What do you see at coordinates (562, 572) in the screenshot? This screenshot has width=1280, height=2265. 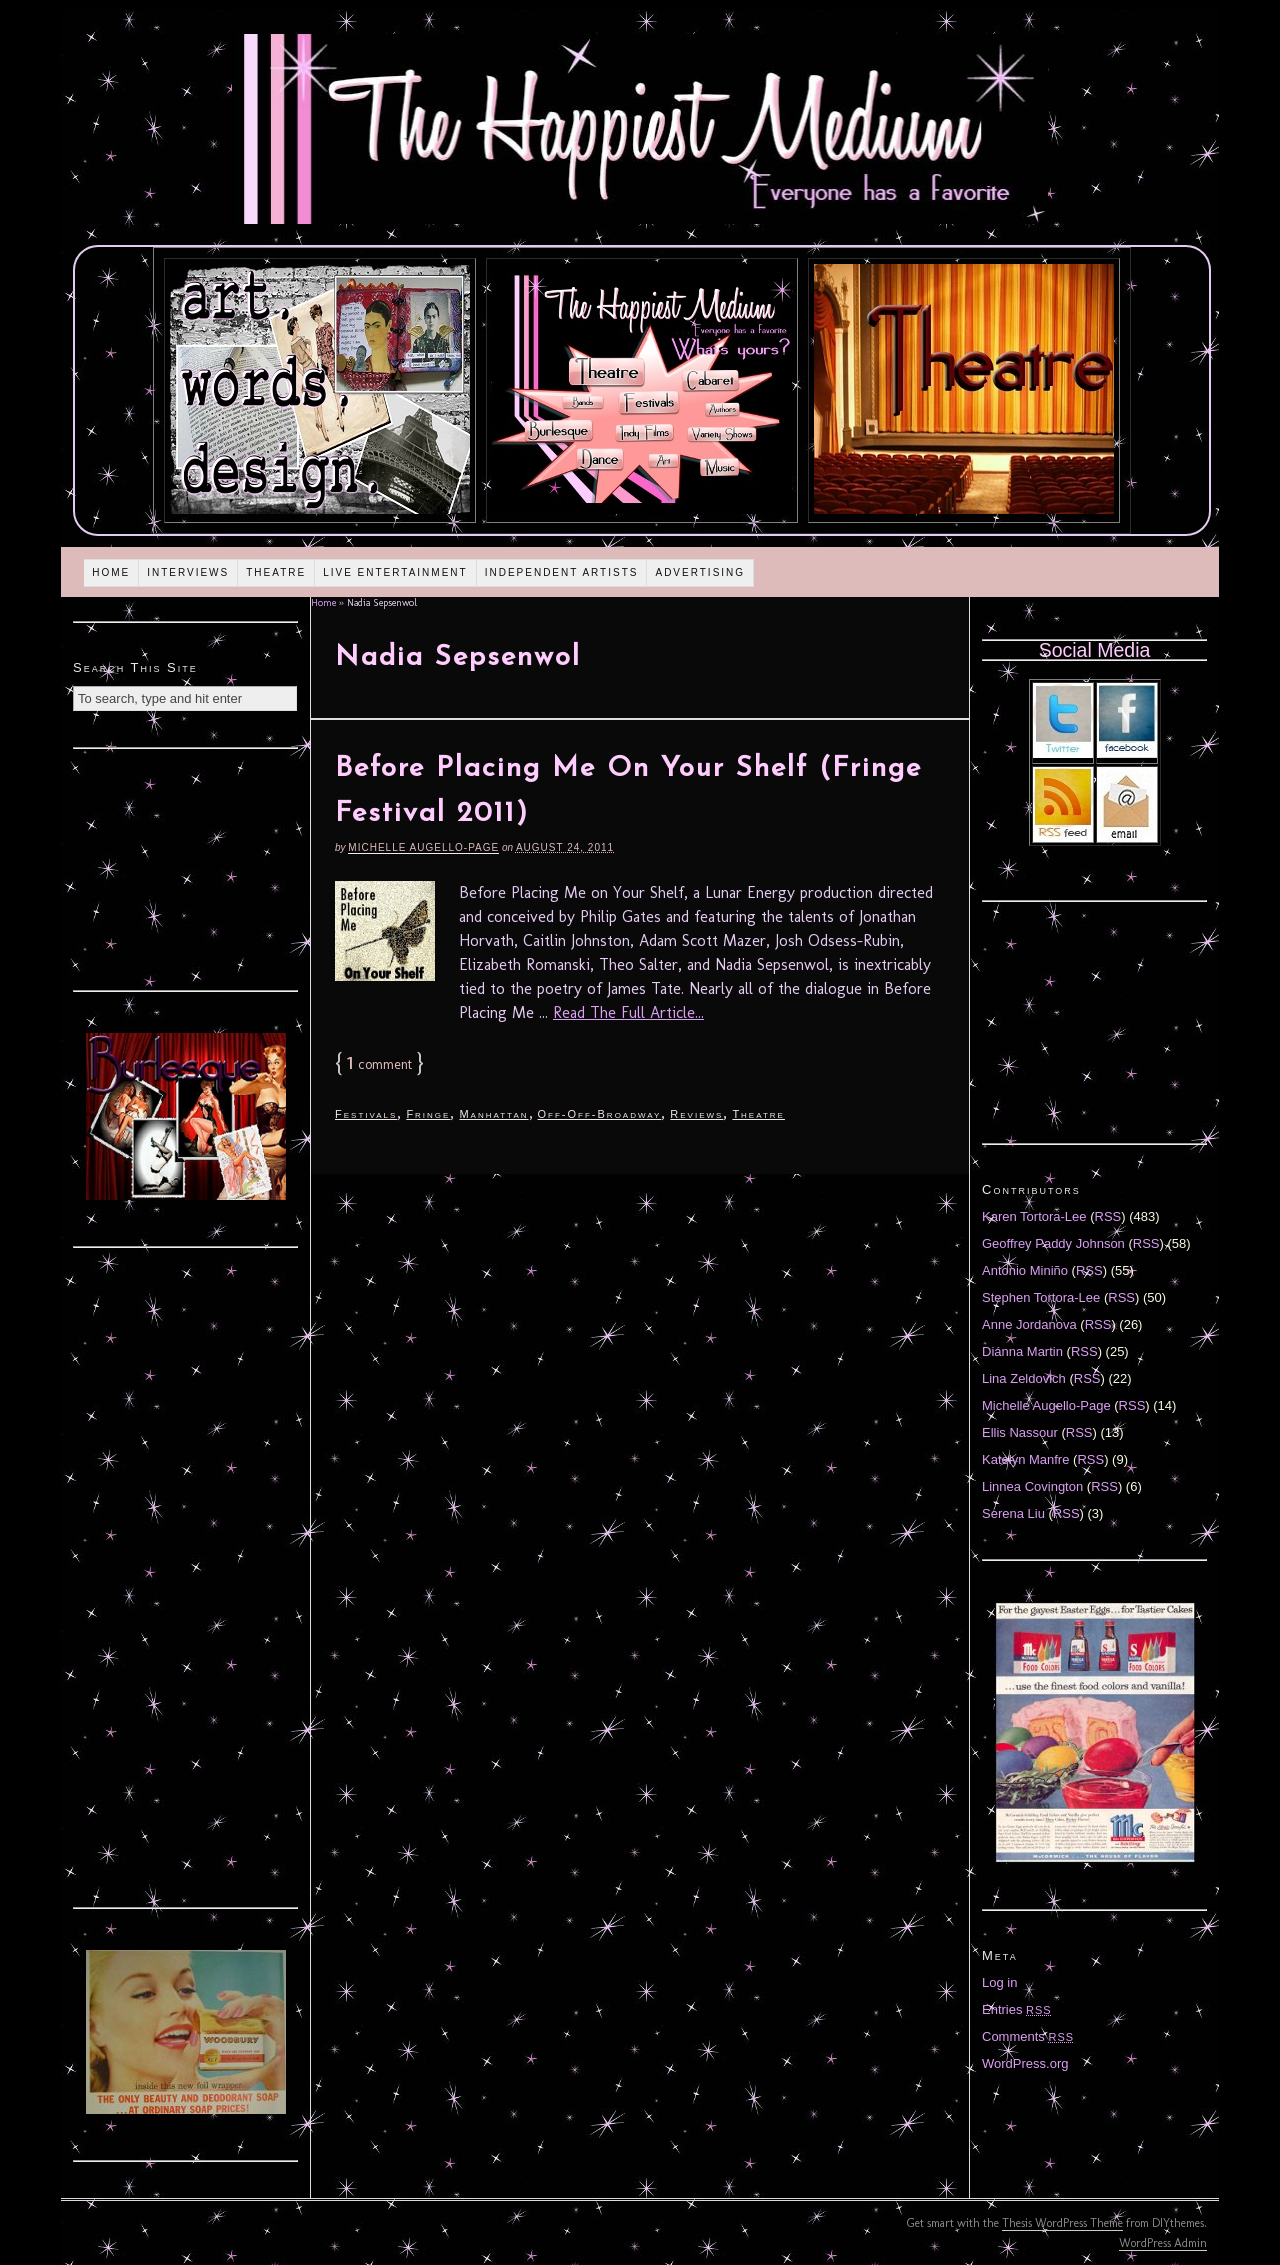 I see `Independent Artists` at bounding box center [562, 572].